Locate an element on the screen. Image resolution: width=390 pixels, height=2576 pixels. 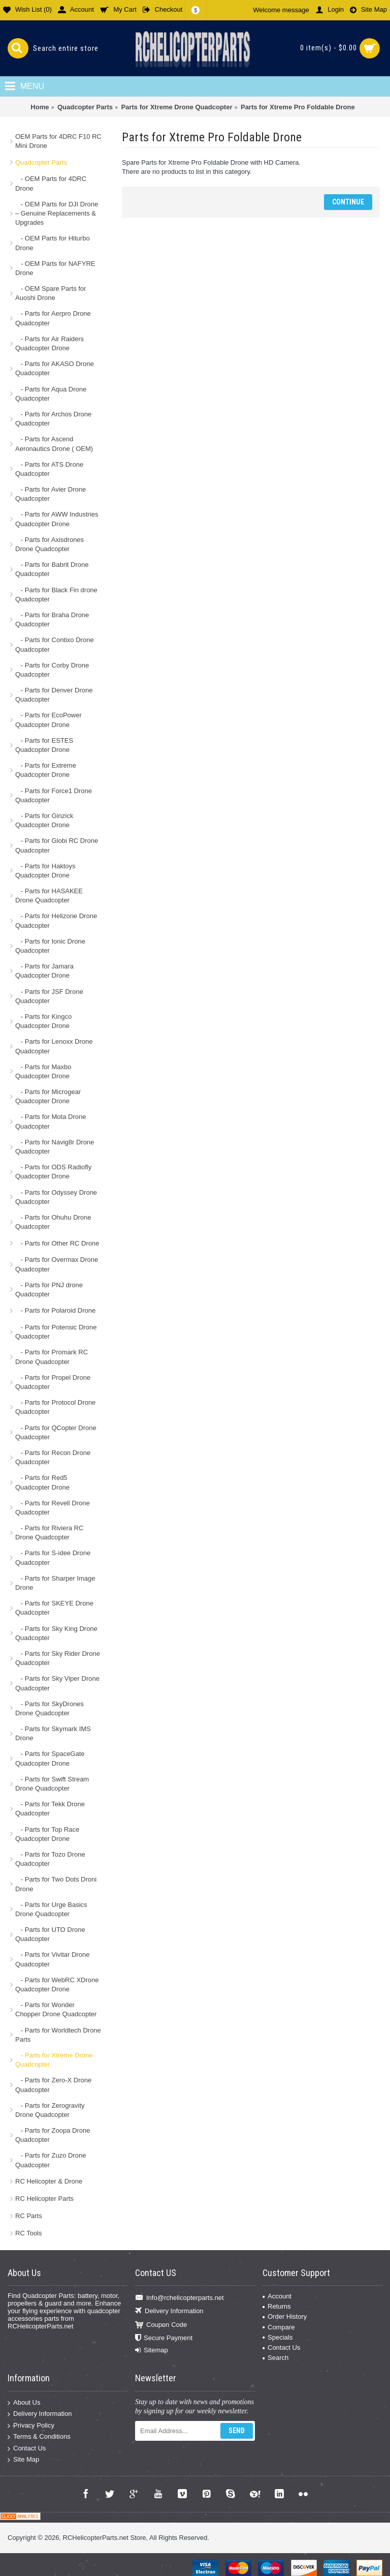
RC Tools is located at coordinates (28, 2233).